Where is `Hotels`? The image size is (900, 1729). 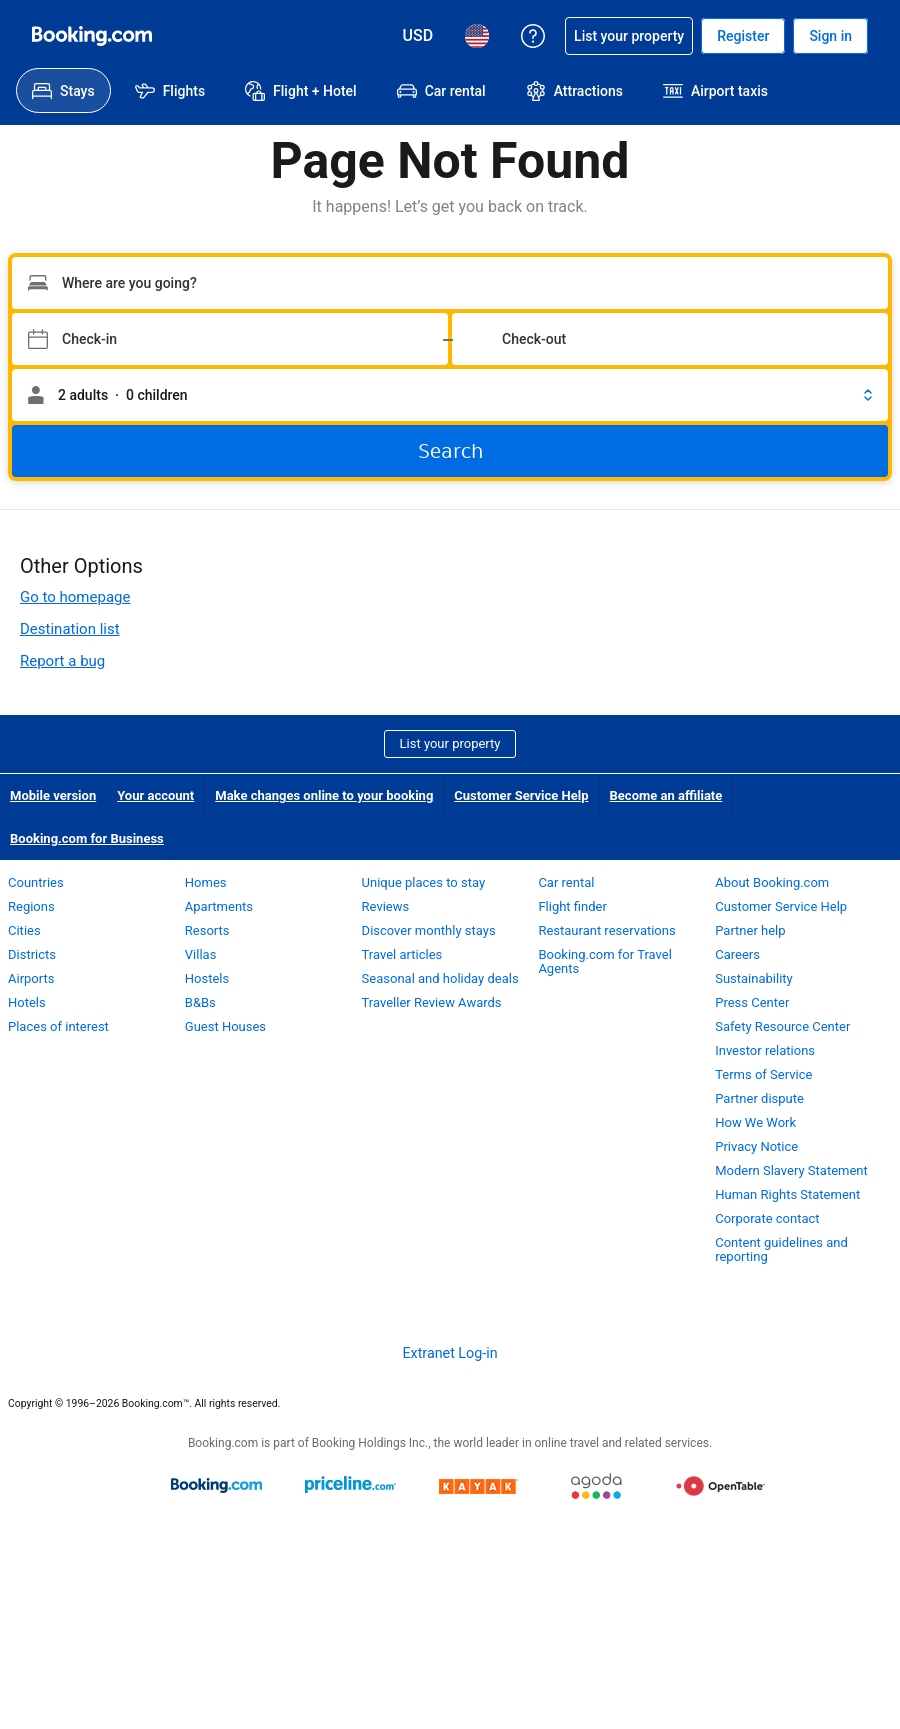 Hotels is located at coordinates (27, 1002).